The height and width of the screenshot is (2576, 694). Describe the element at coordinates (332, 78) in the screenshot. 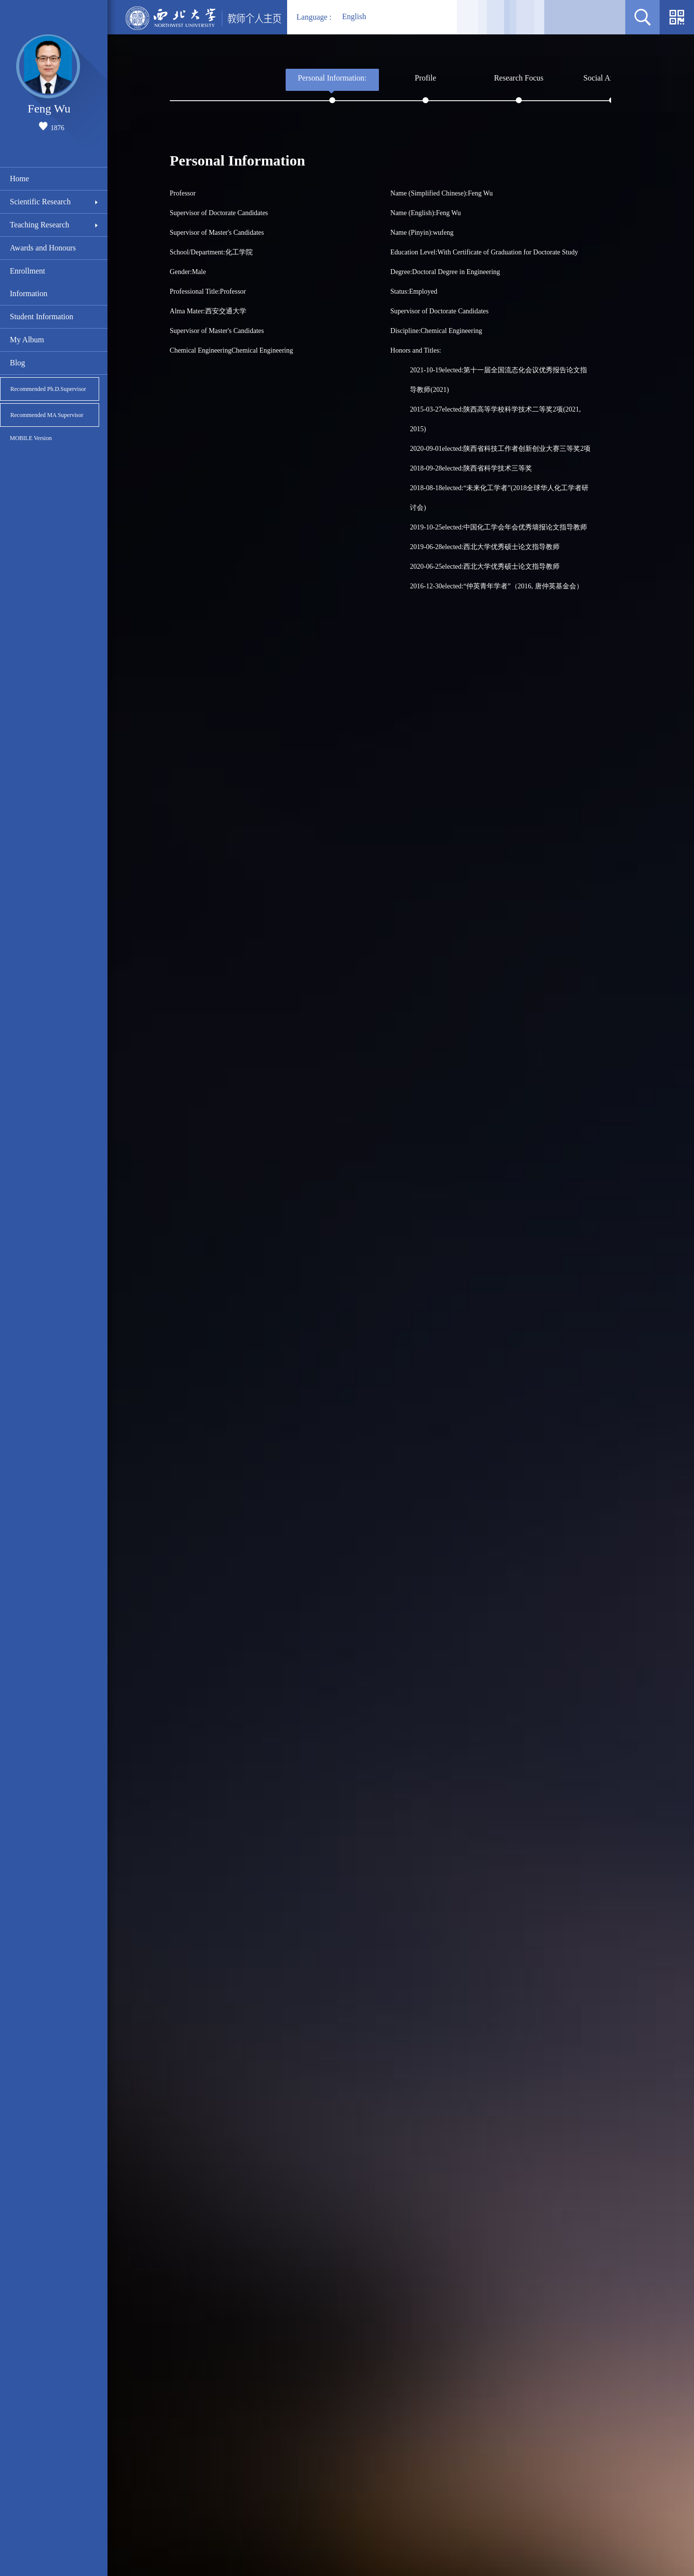

I see `Personal Information:` at that location.